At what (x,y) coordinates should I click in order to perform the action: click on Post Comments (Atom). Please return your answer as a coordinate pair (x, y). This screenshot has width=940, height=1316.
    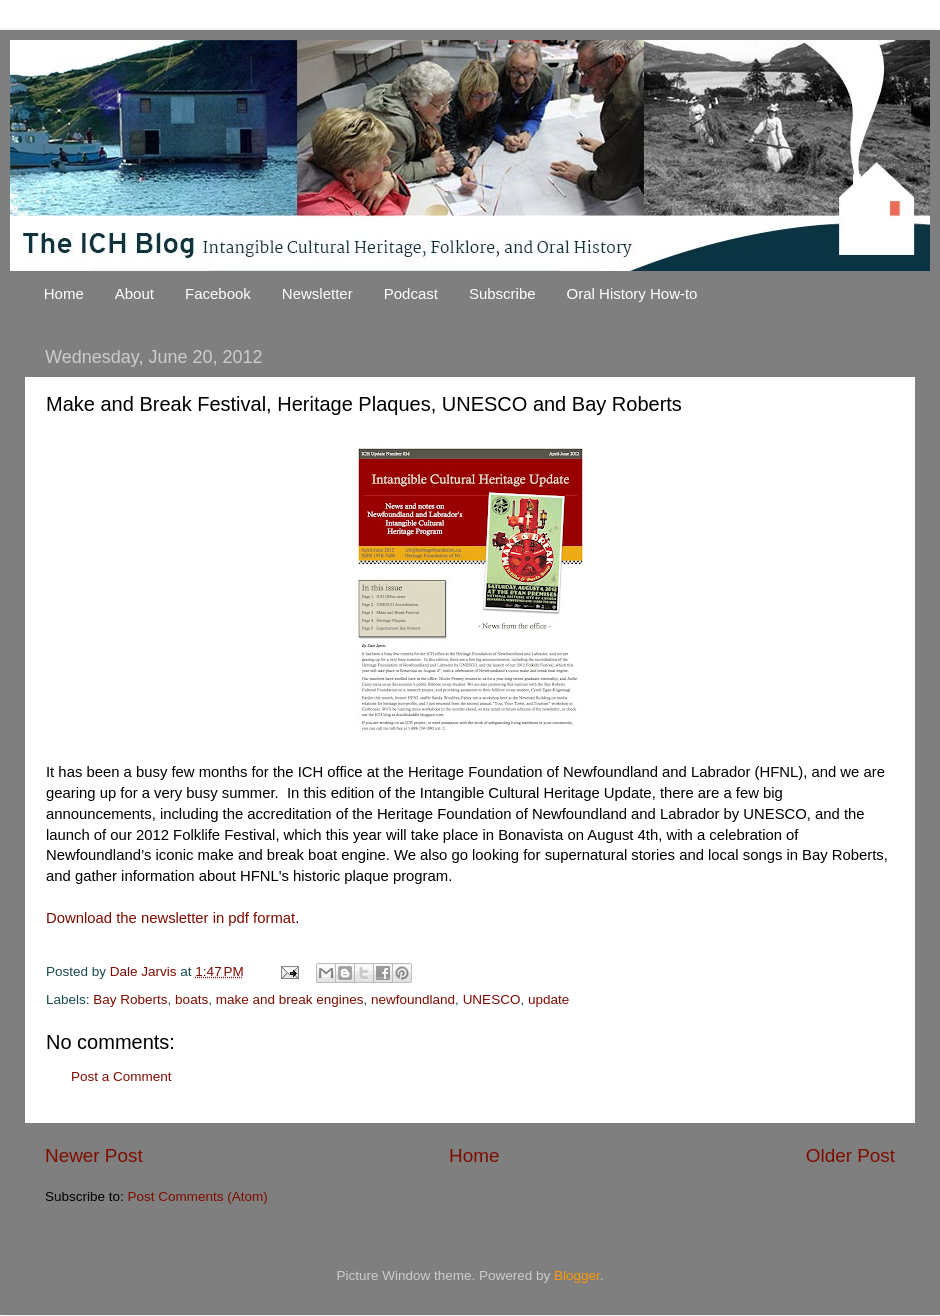
    Looking at the image, I should click on (198, 1196).